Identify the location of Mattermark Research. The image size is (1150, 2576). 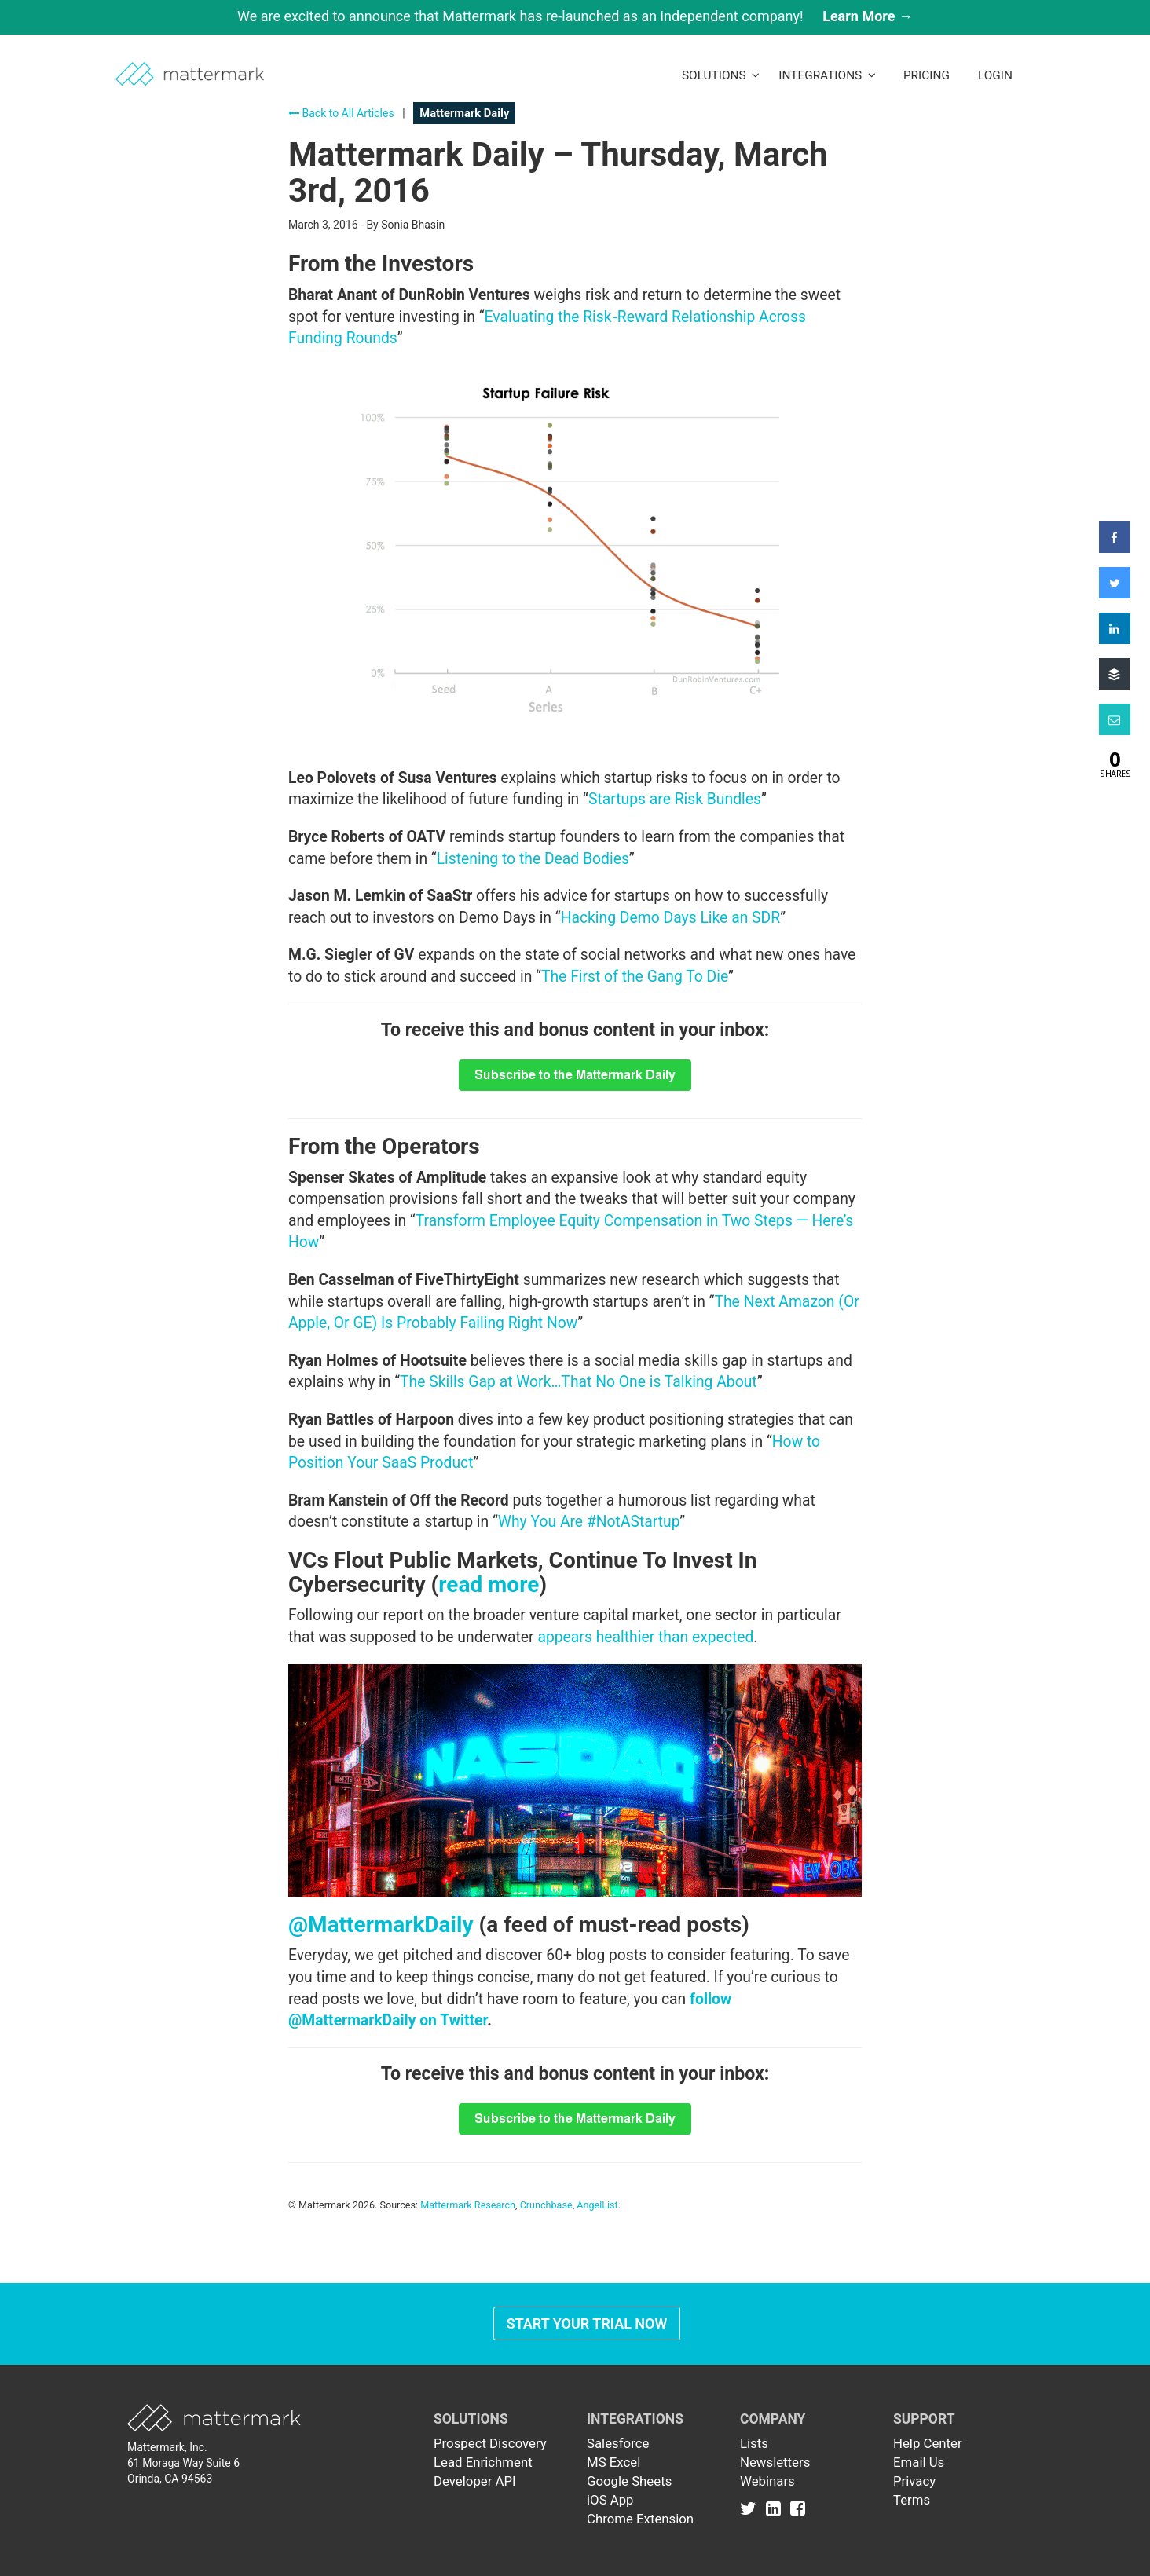
(467, 2205).